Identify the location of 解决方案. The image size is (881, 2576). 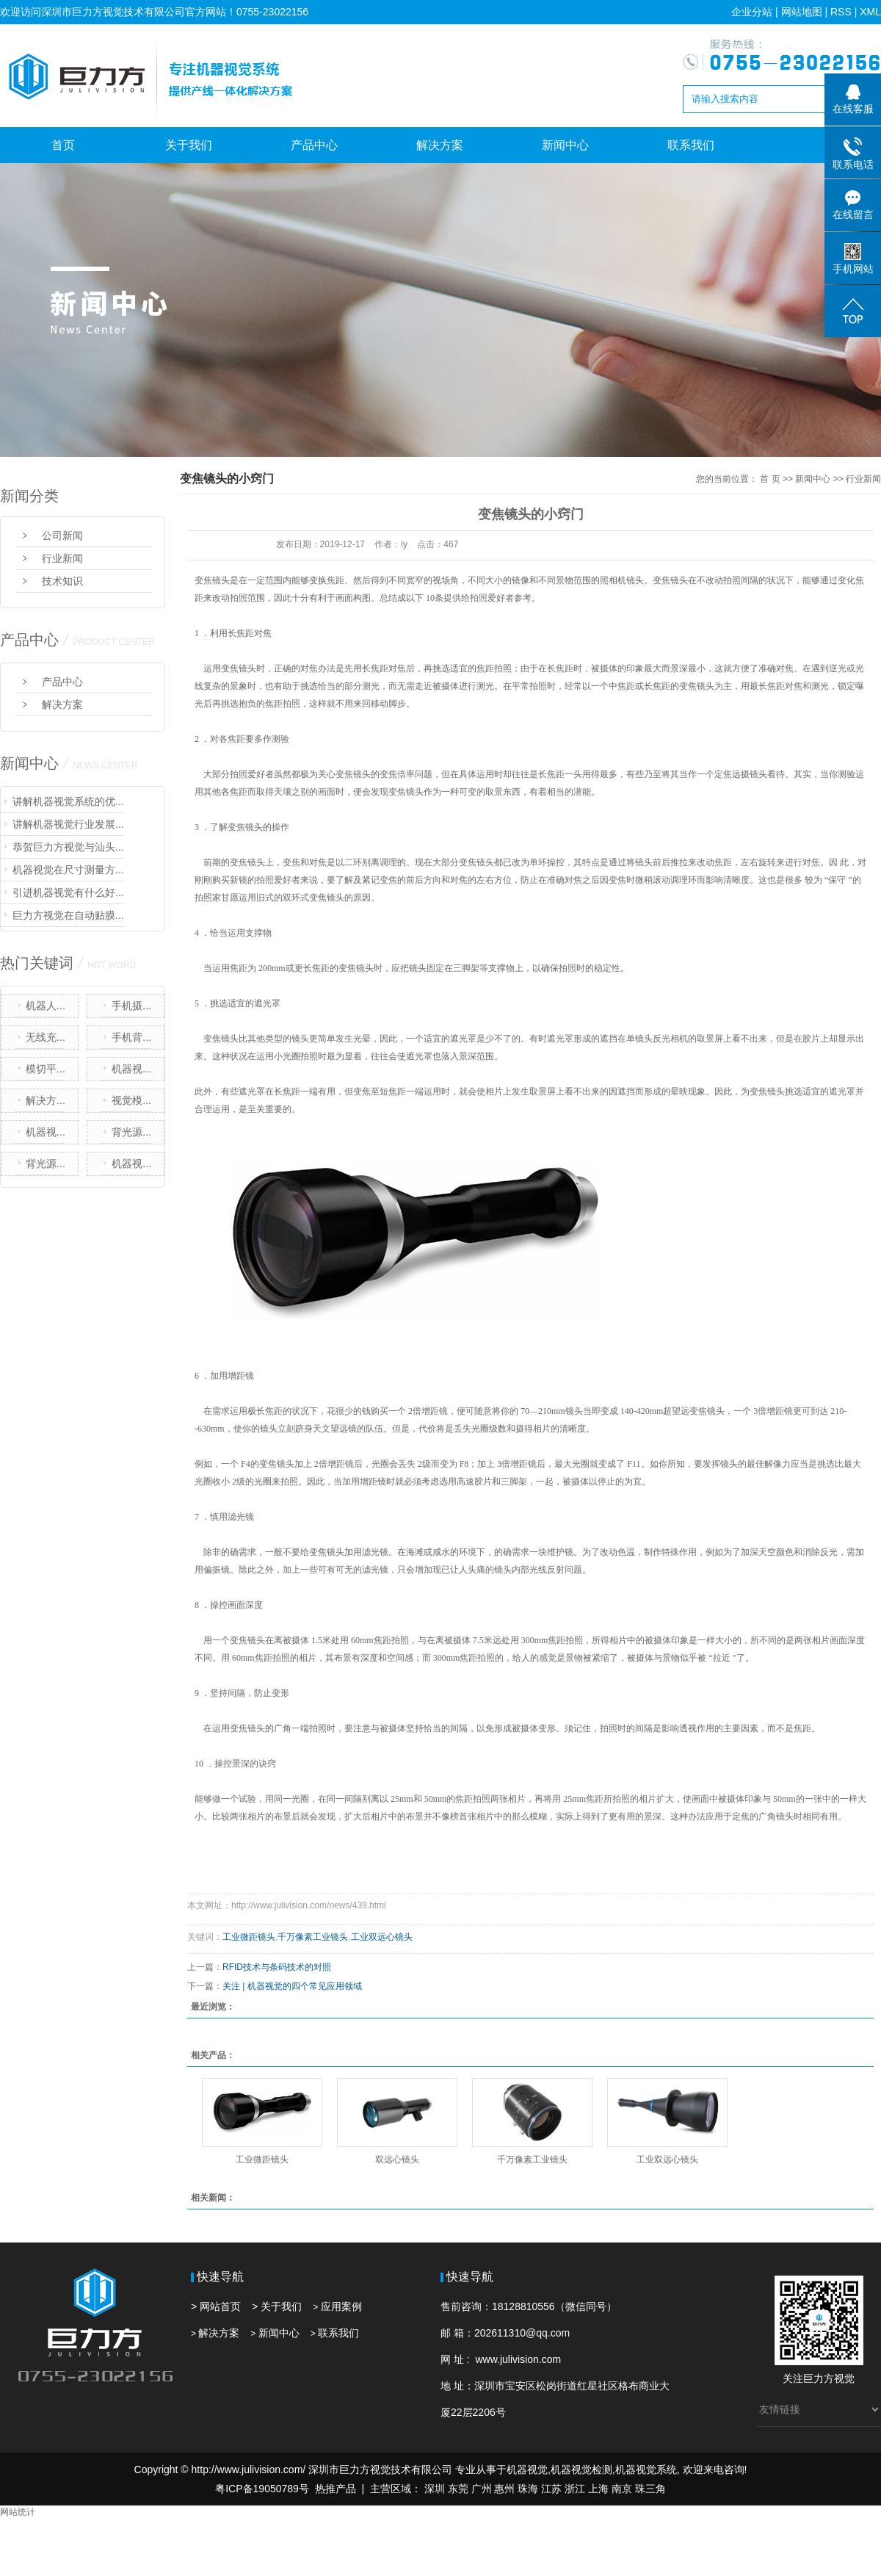
(439, 145).